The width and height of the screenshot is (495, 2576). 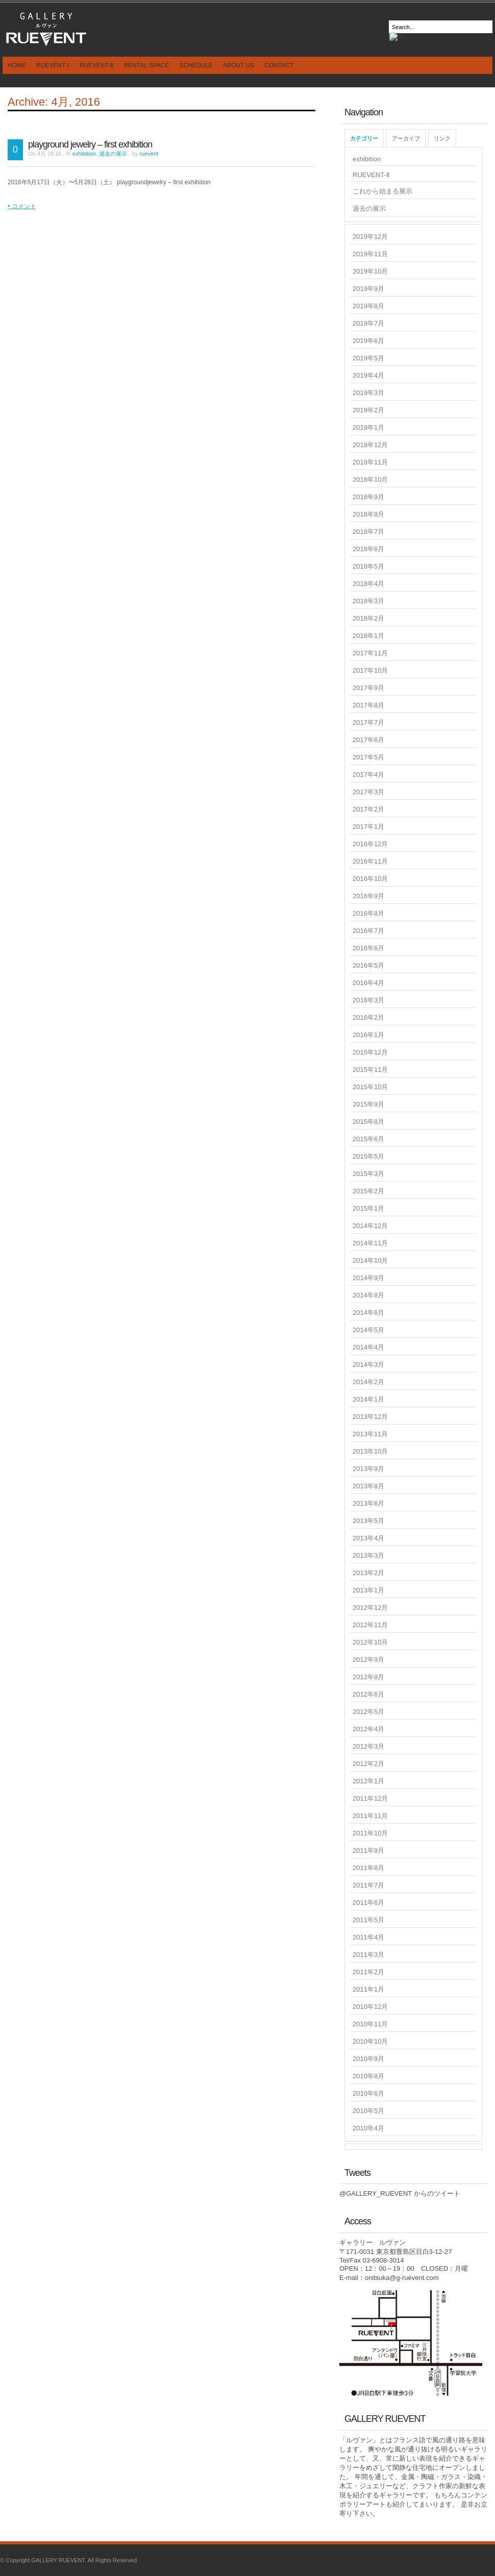 I want to click on 2011年2月, so click(x=368, y=1972).